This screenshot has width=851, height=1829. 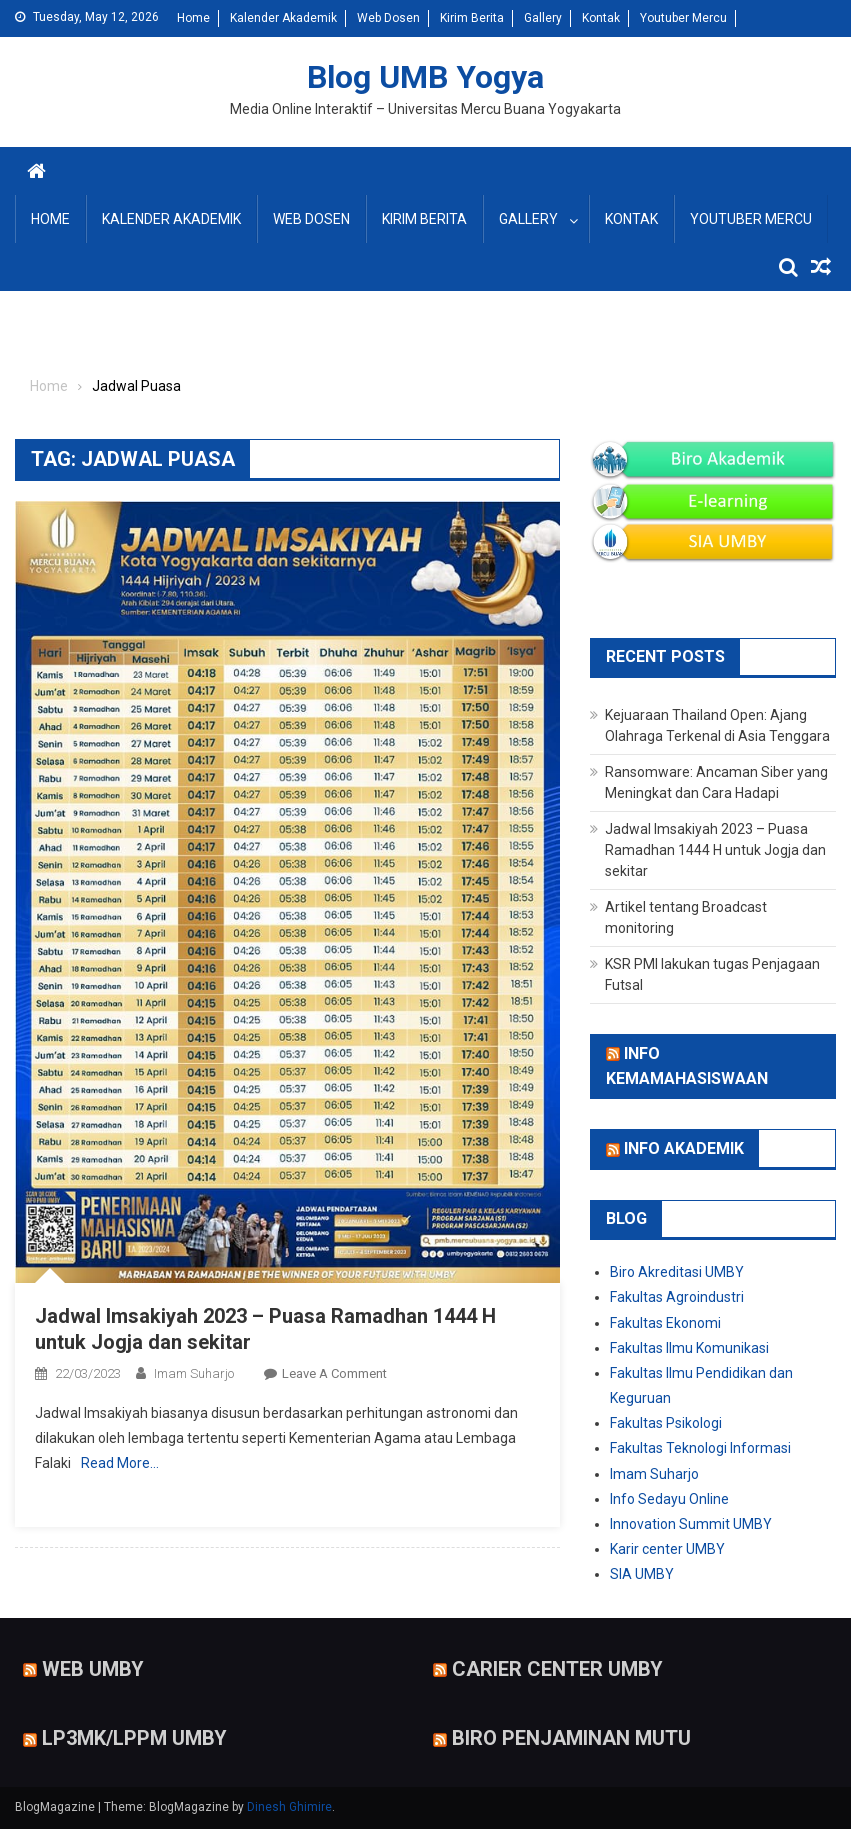 What do you see at coordinates (193, 18) in the screenshot?
I see `Home` at bounding box center [193, 18].